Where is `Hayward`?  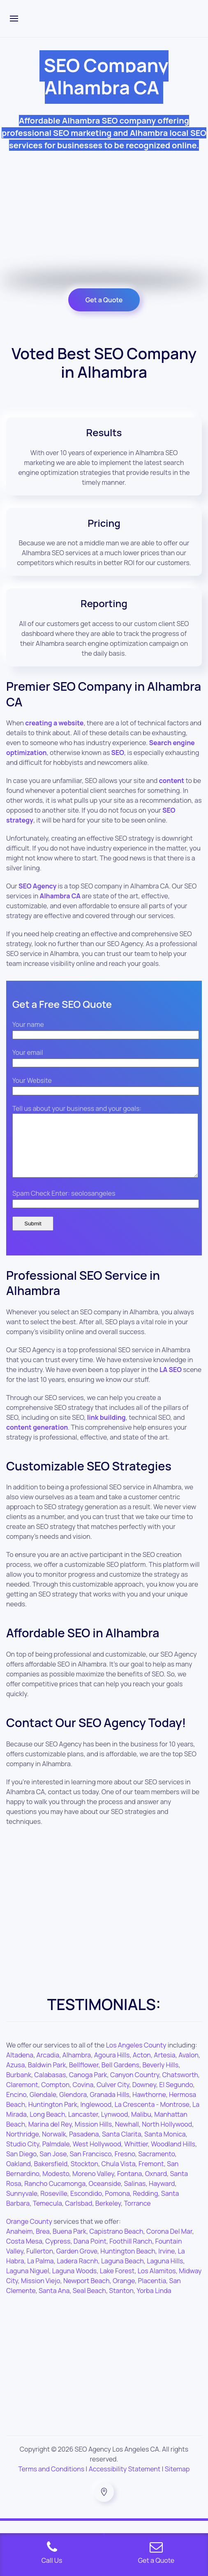 Hayward is located at coordinates (162, 2195).